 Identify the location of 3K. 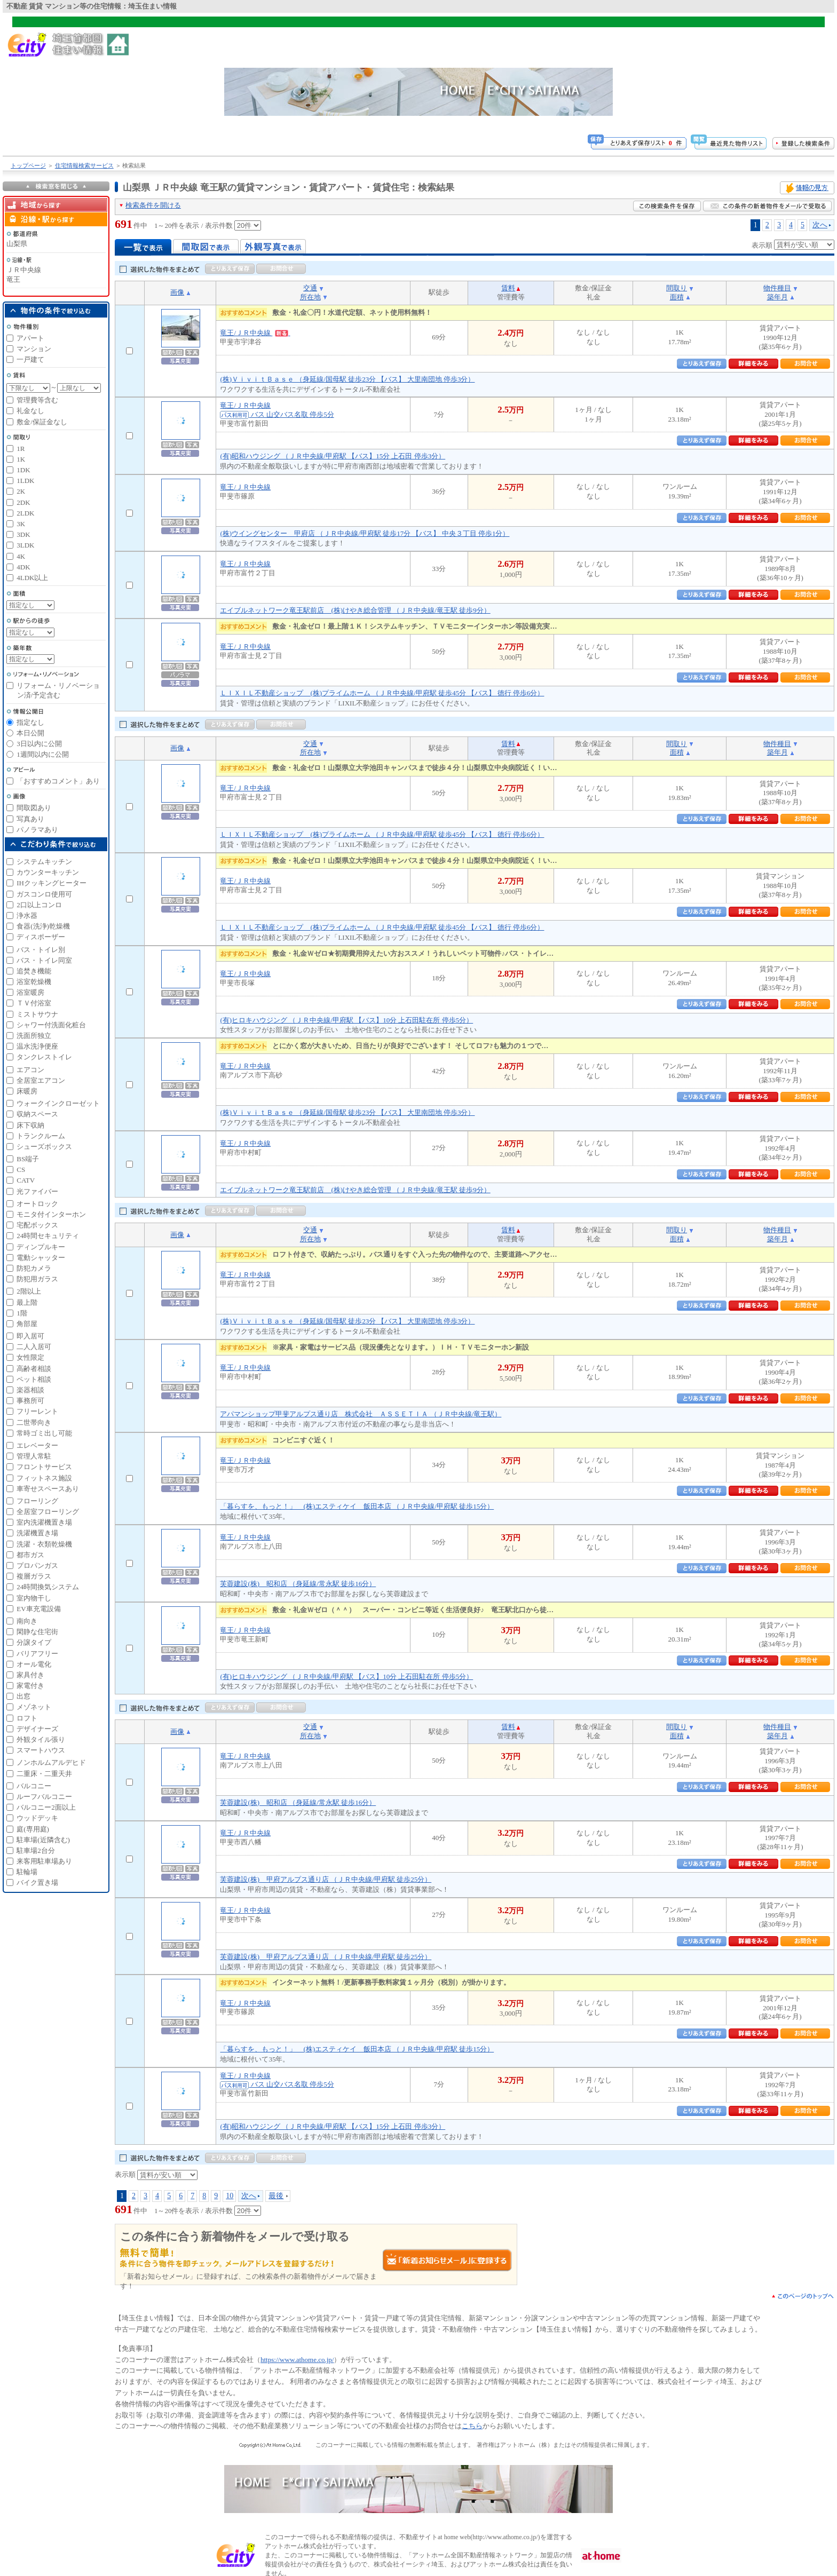
(21, 524).